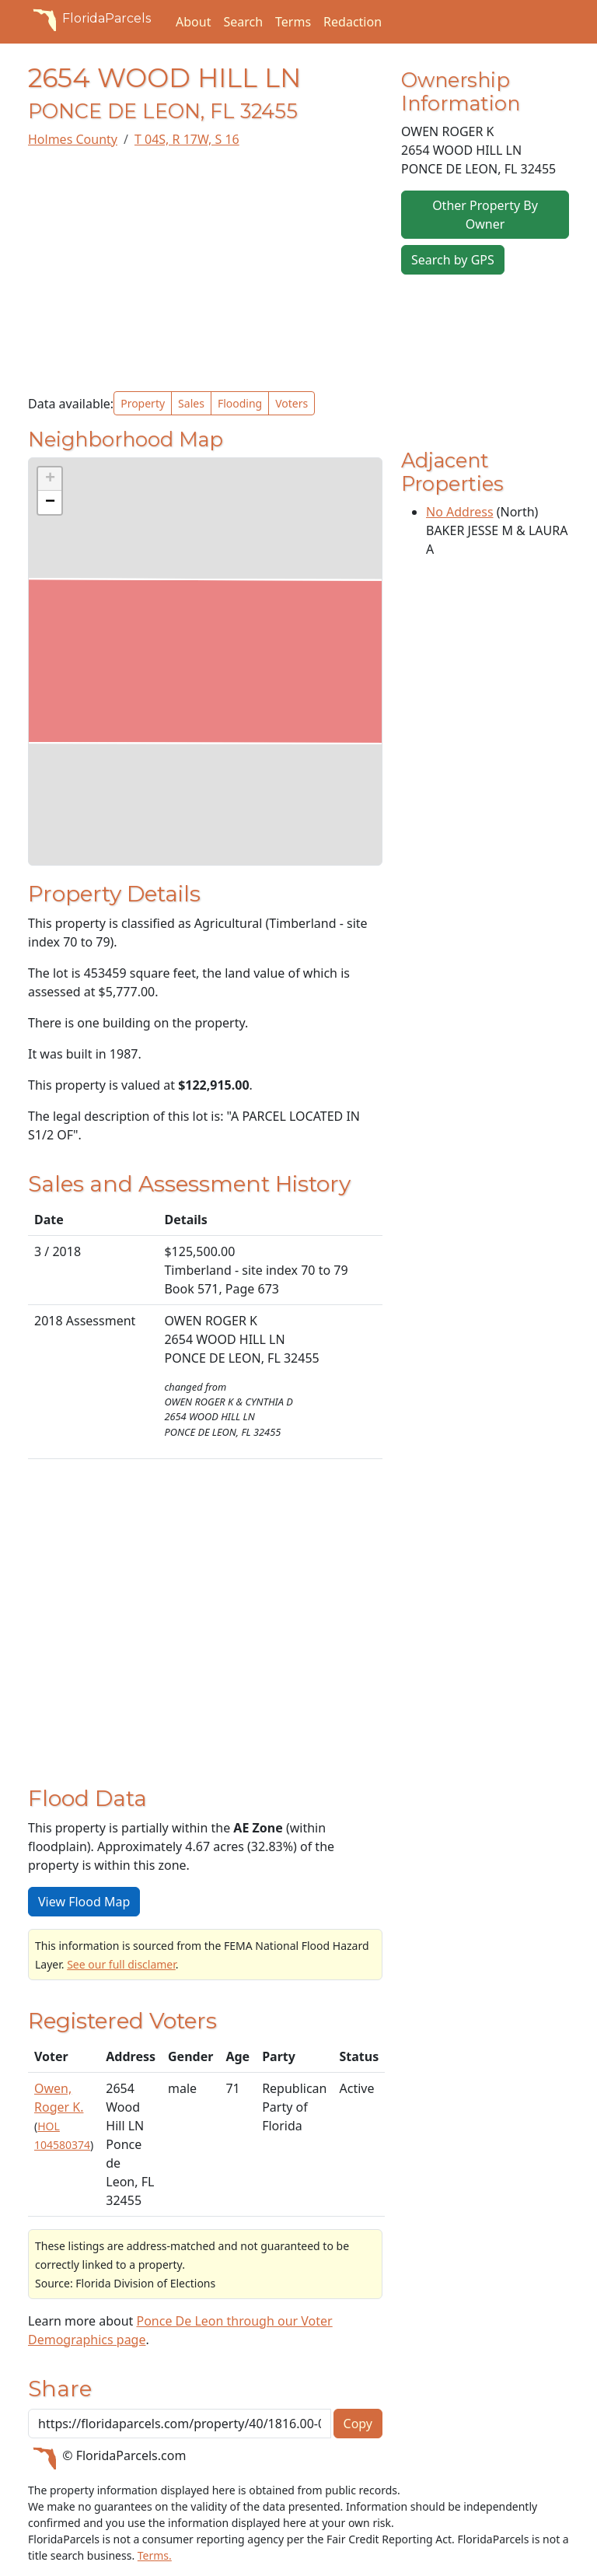  Describe the element at coordinates (191, 403) in the screenshot. I see `Sales` at that location.